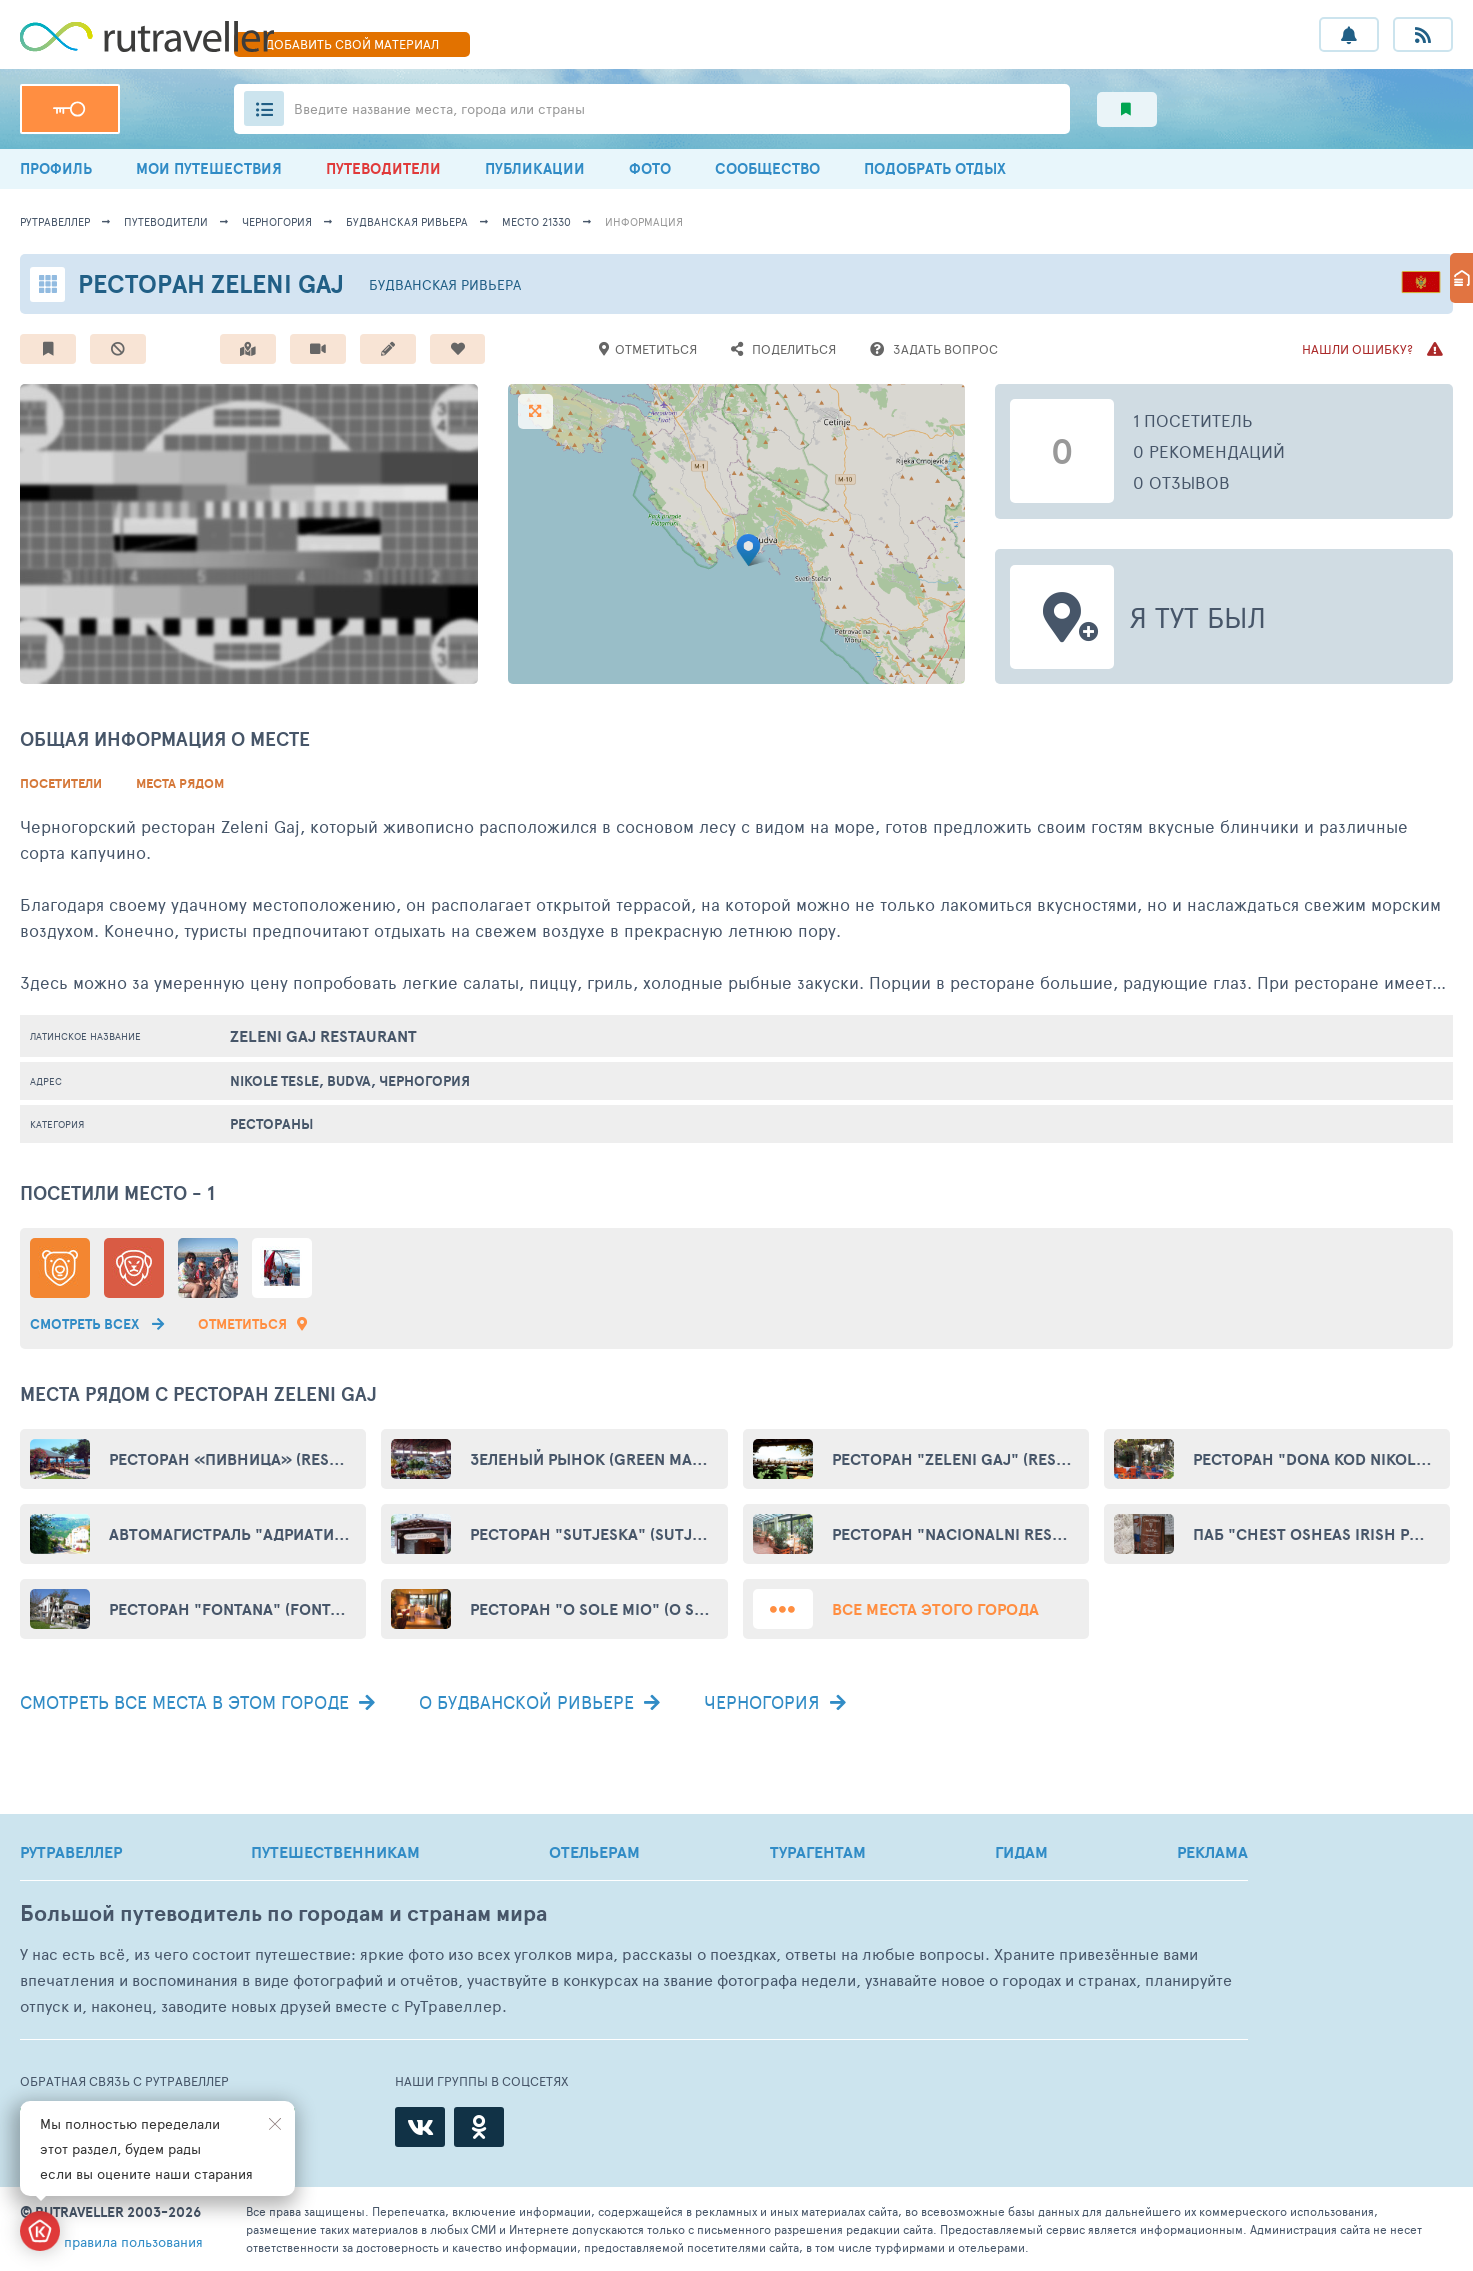 The width and height of the screenshot is (1473, 2271). What do you see at coordinates (383, 168) in the screenshot?
I see `ПУТЕВОДИТЕЛИ` at bounding box center [383, 168].